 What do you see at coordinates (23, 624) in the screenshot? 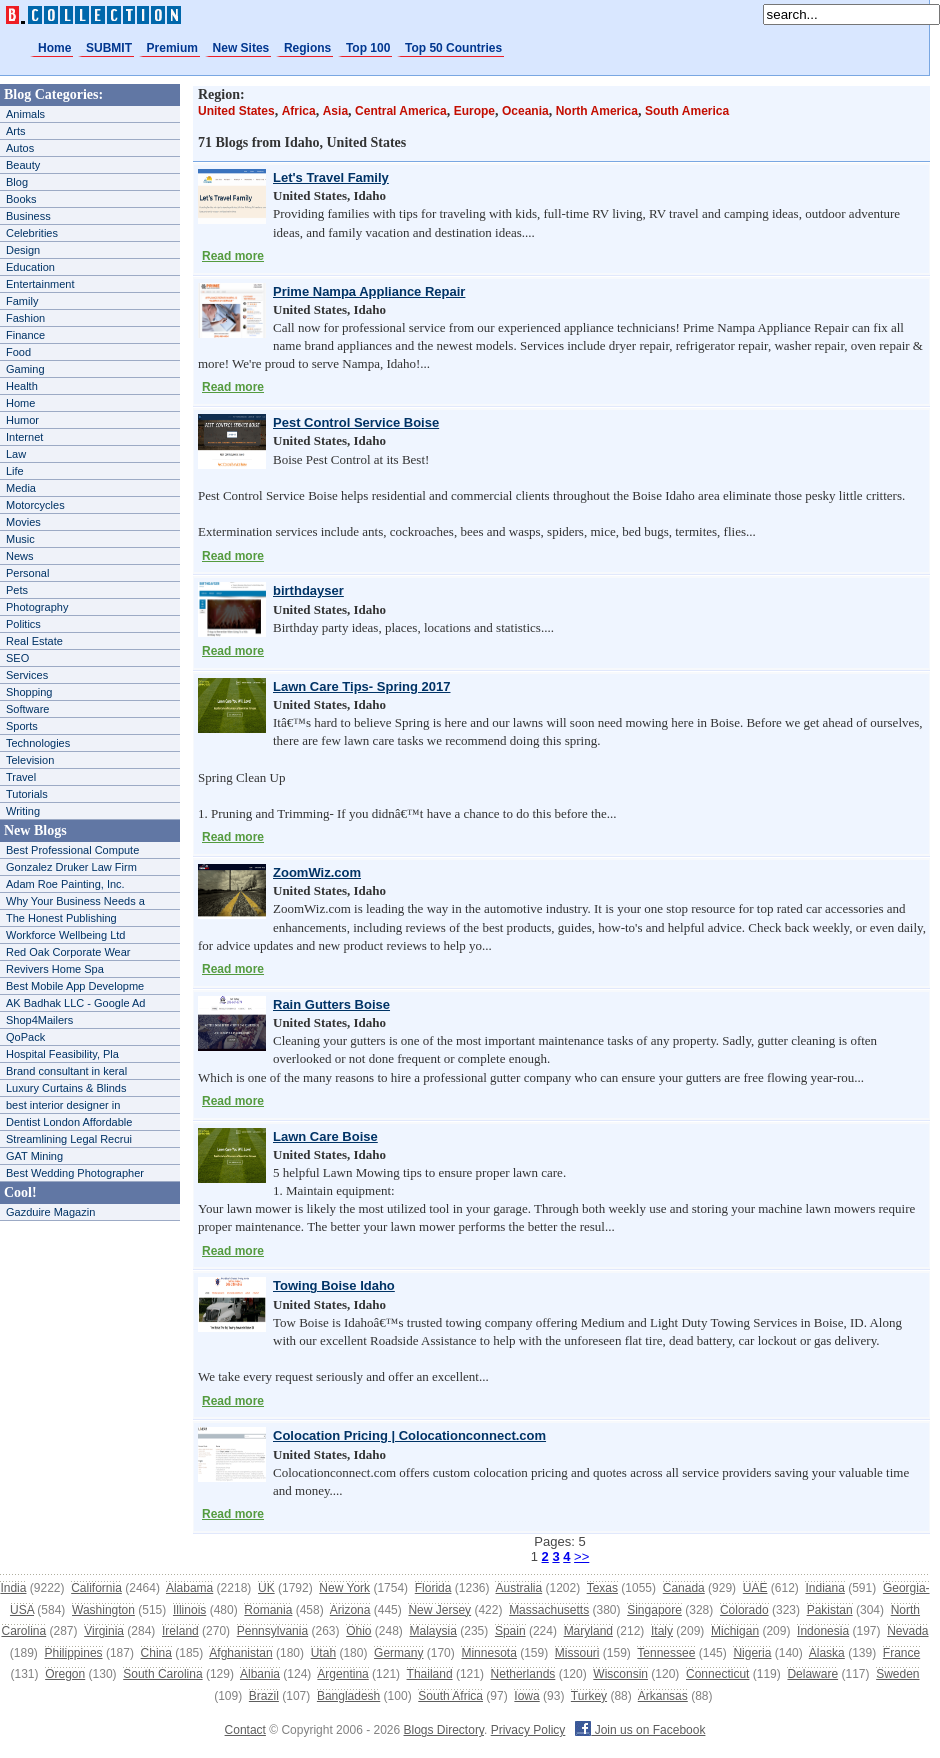
I see `Politics` at bounding box center [23, 624].